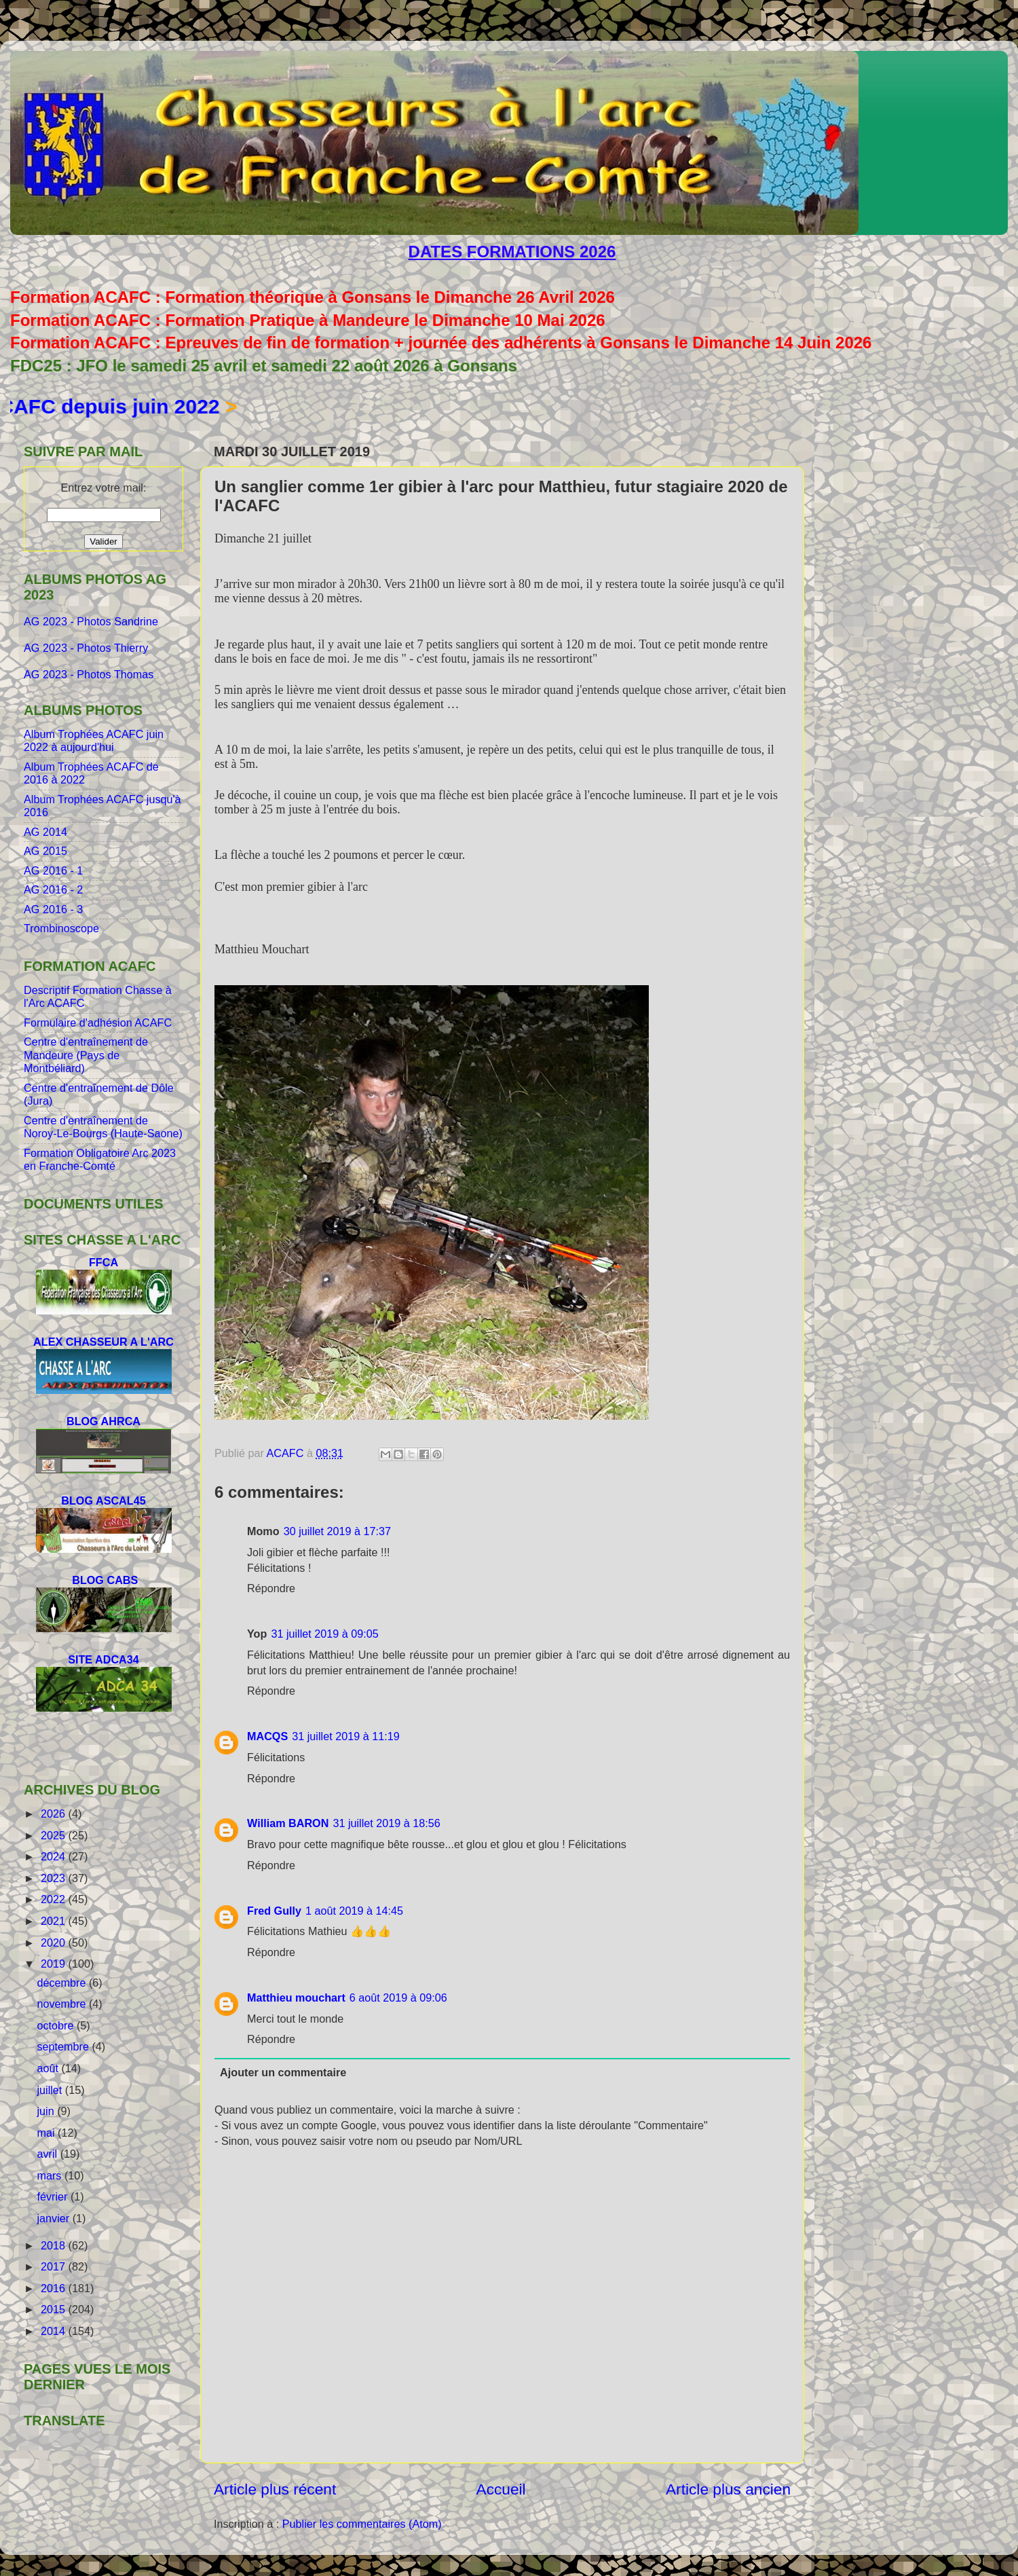 The height and width of the screenshot is (2576, 1018). I want to click on août, so click(49, 2068).